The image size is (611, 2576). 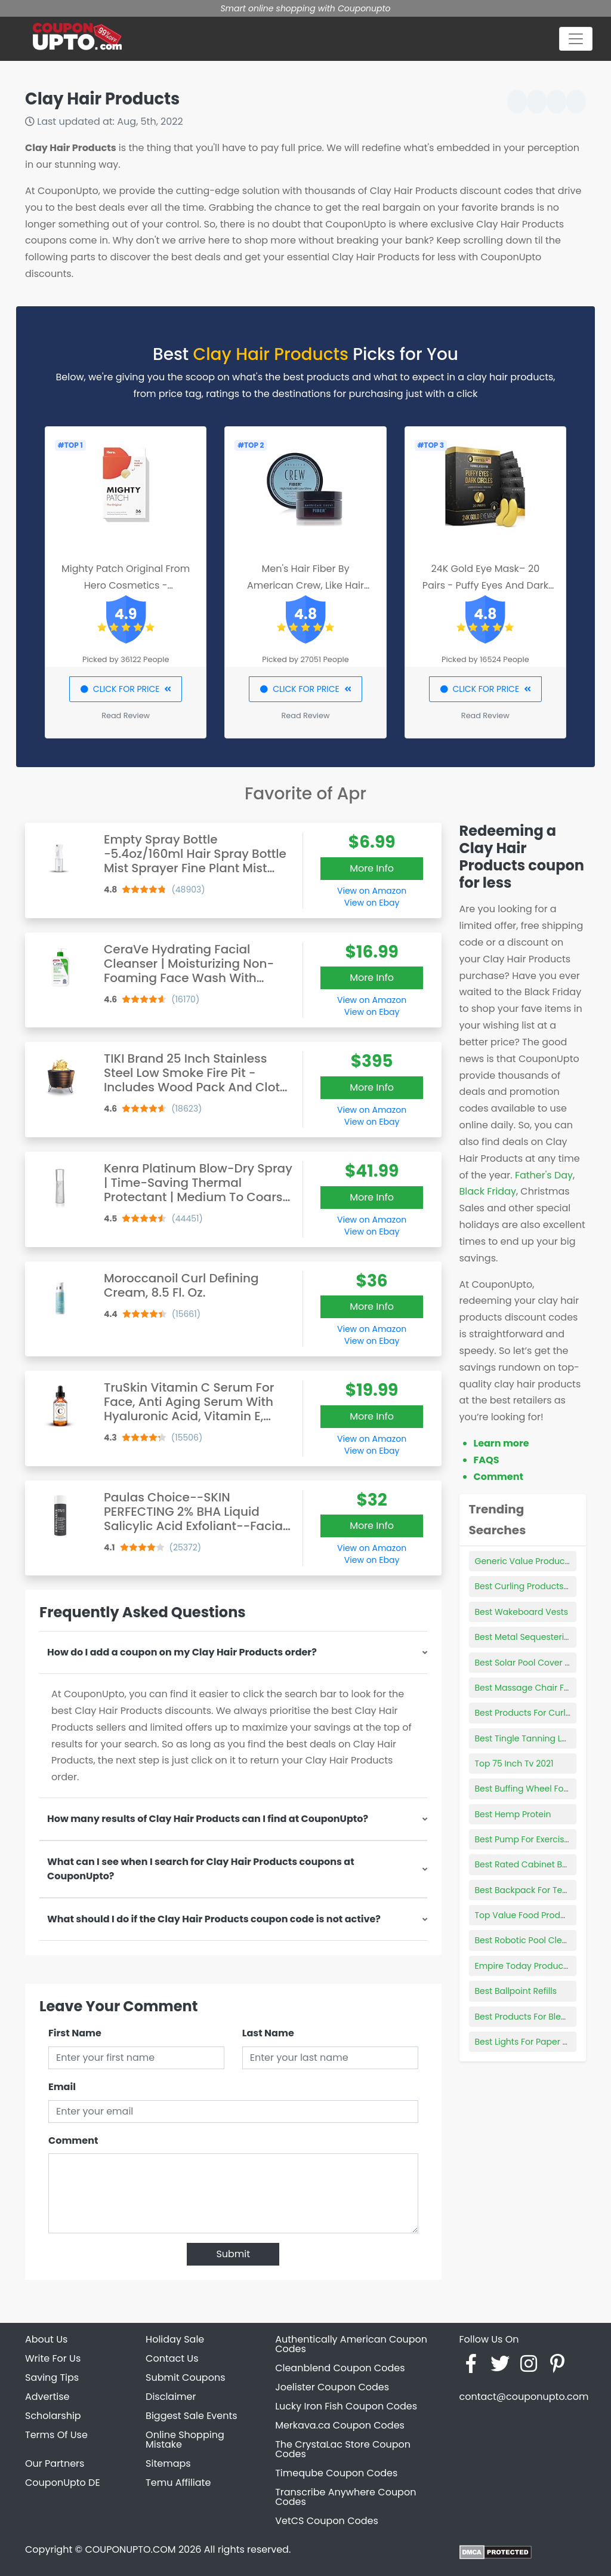 What do you see at coordinates (486, 1460) in the screenshot?
I see `FAQS` at bounding box center [486, 1460].